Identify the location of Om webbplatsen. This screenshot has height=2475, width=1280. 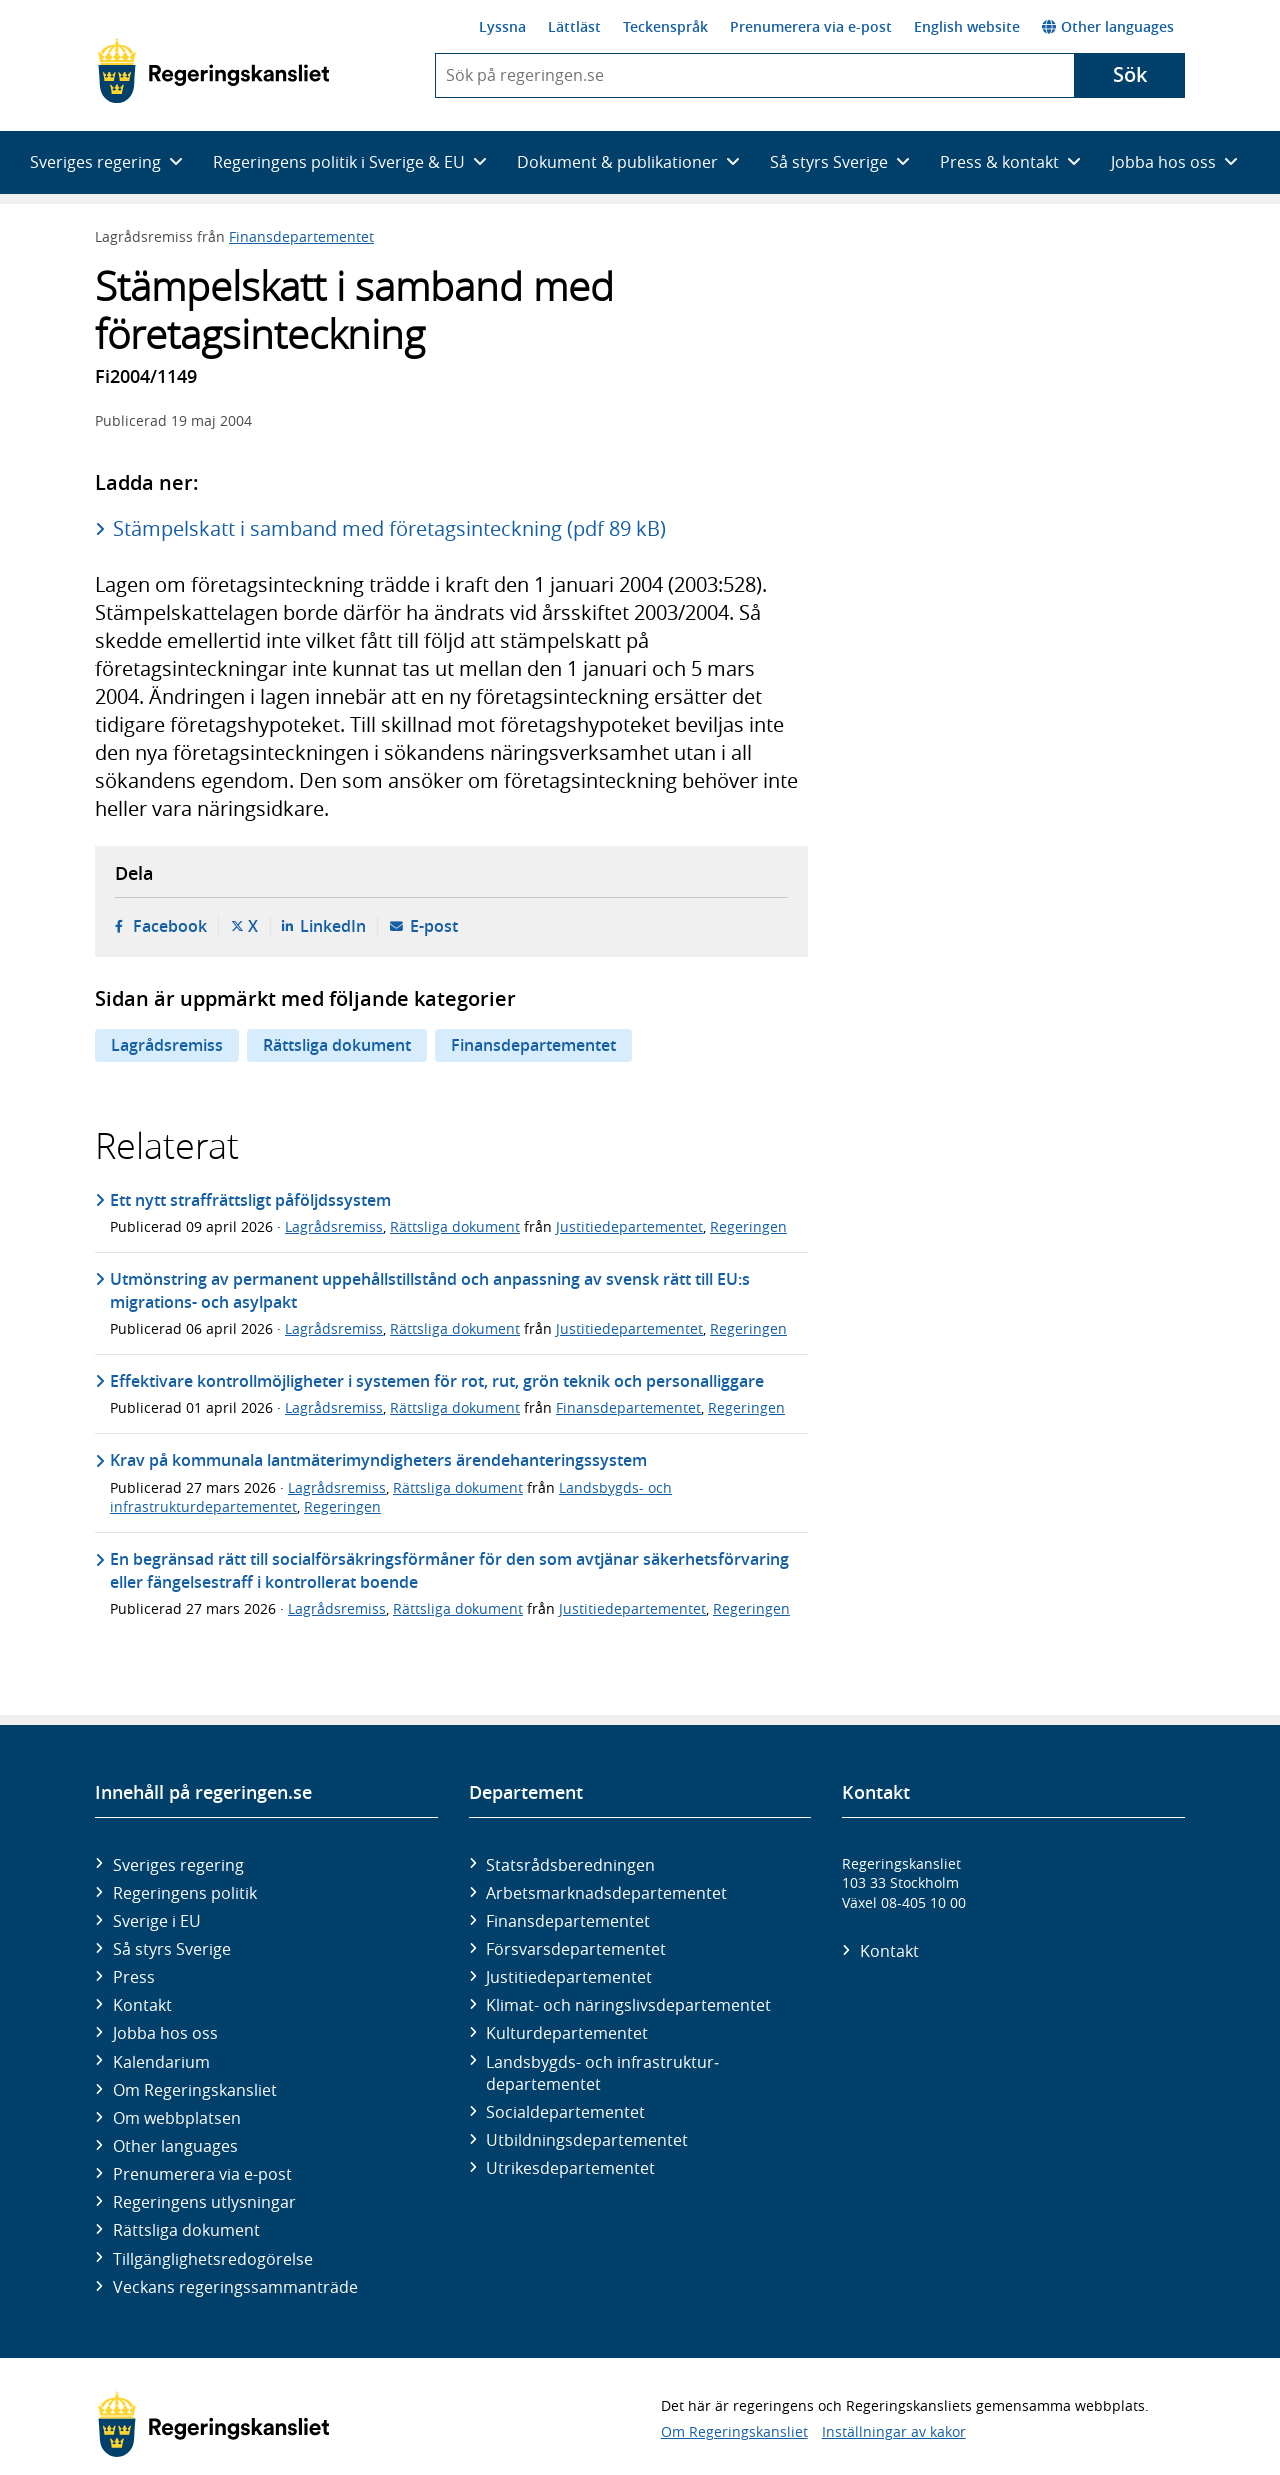
(177, 2118).